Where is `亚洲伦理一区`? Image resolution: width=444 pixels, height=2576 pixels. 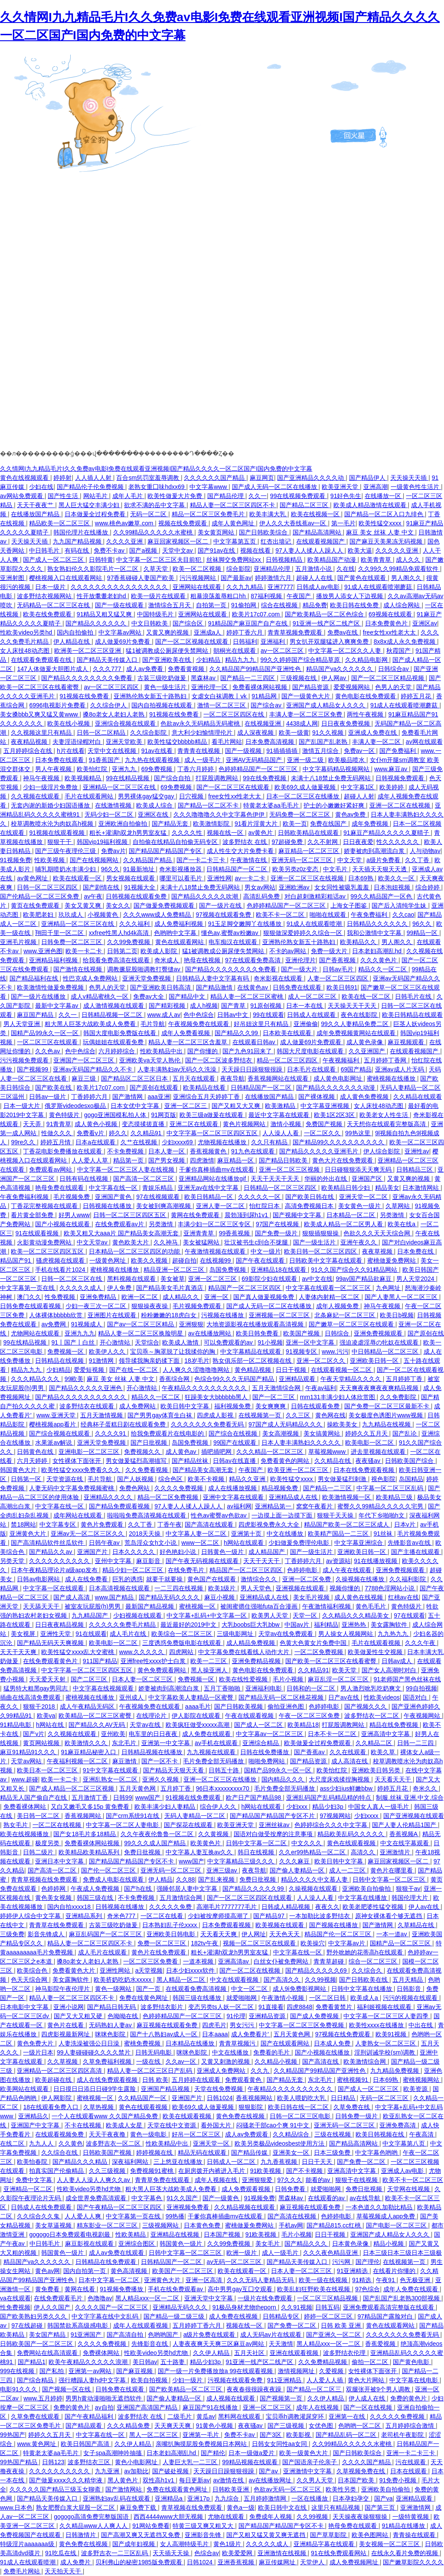 亚洲伦理一区 is located at coordinates (210, 687).